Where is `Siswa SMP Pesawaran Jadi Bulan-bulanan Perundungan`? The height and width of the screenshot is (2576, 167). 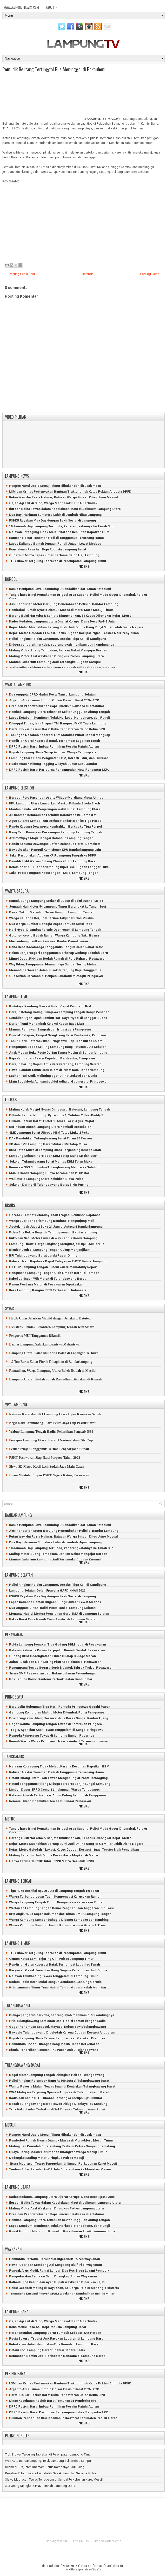 Siswa SMP Pesawaran Jadi Bulan-bulanan Perundungan is located at coordinates (53, 1673).